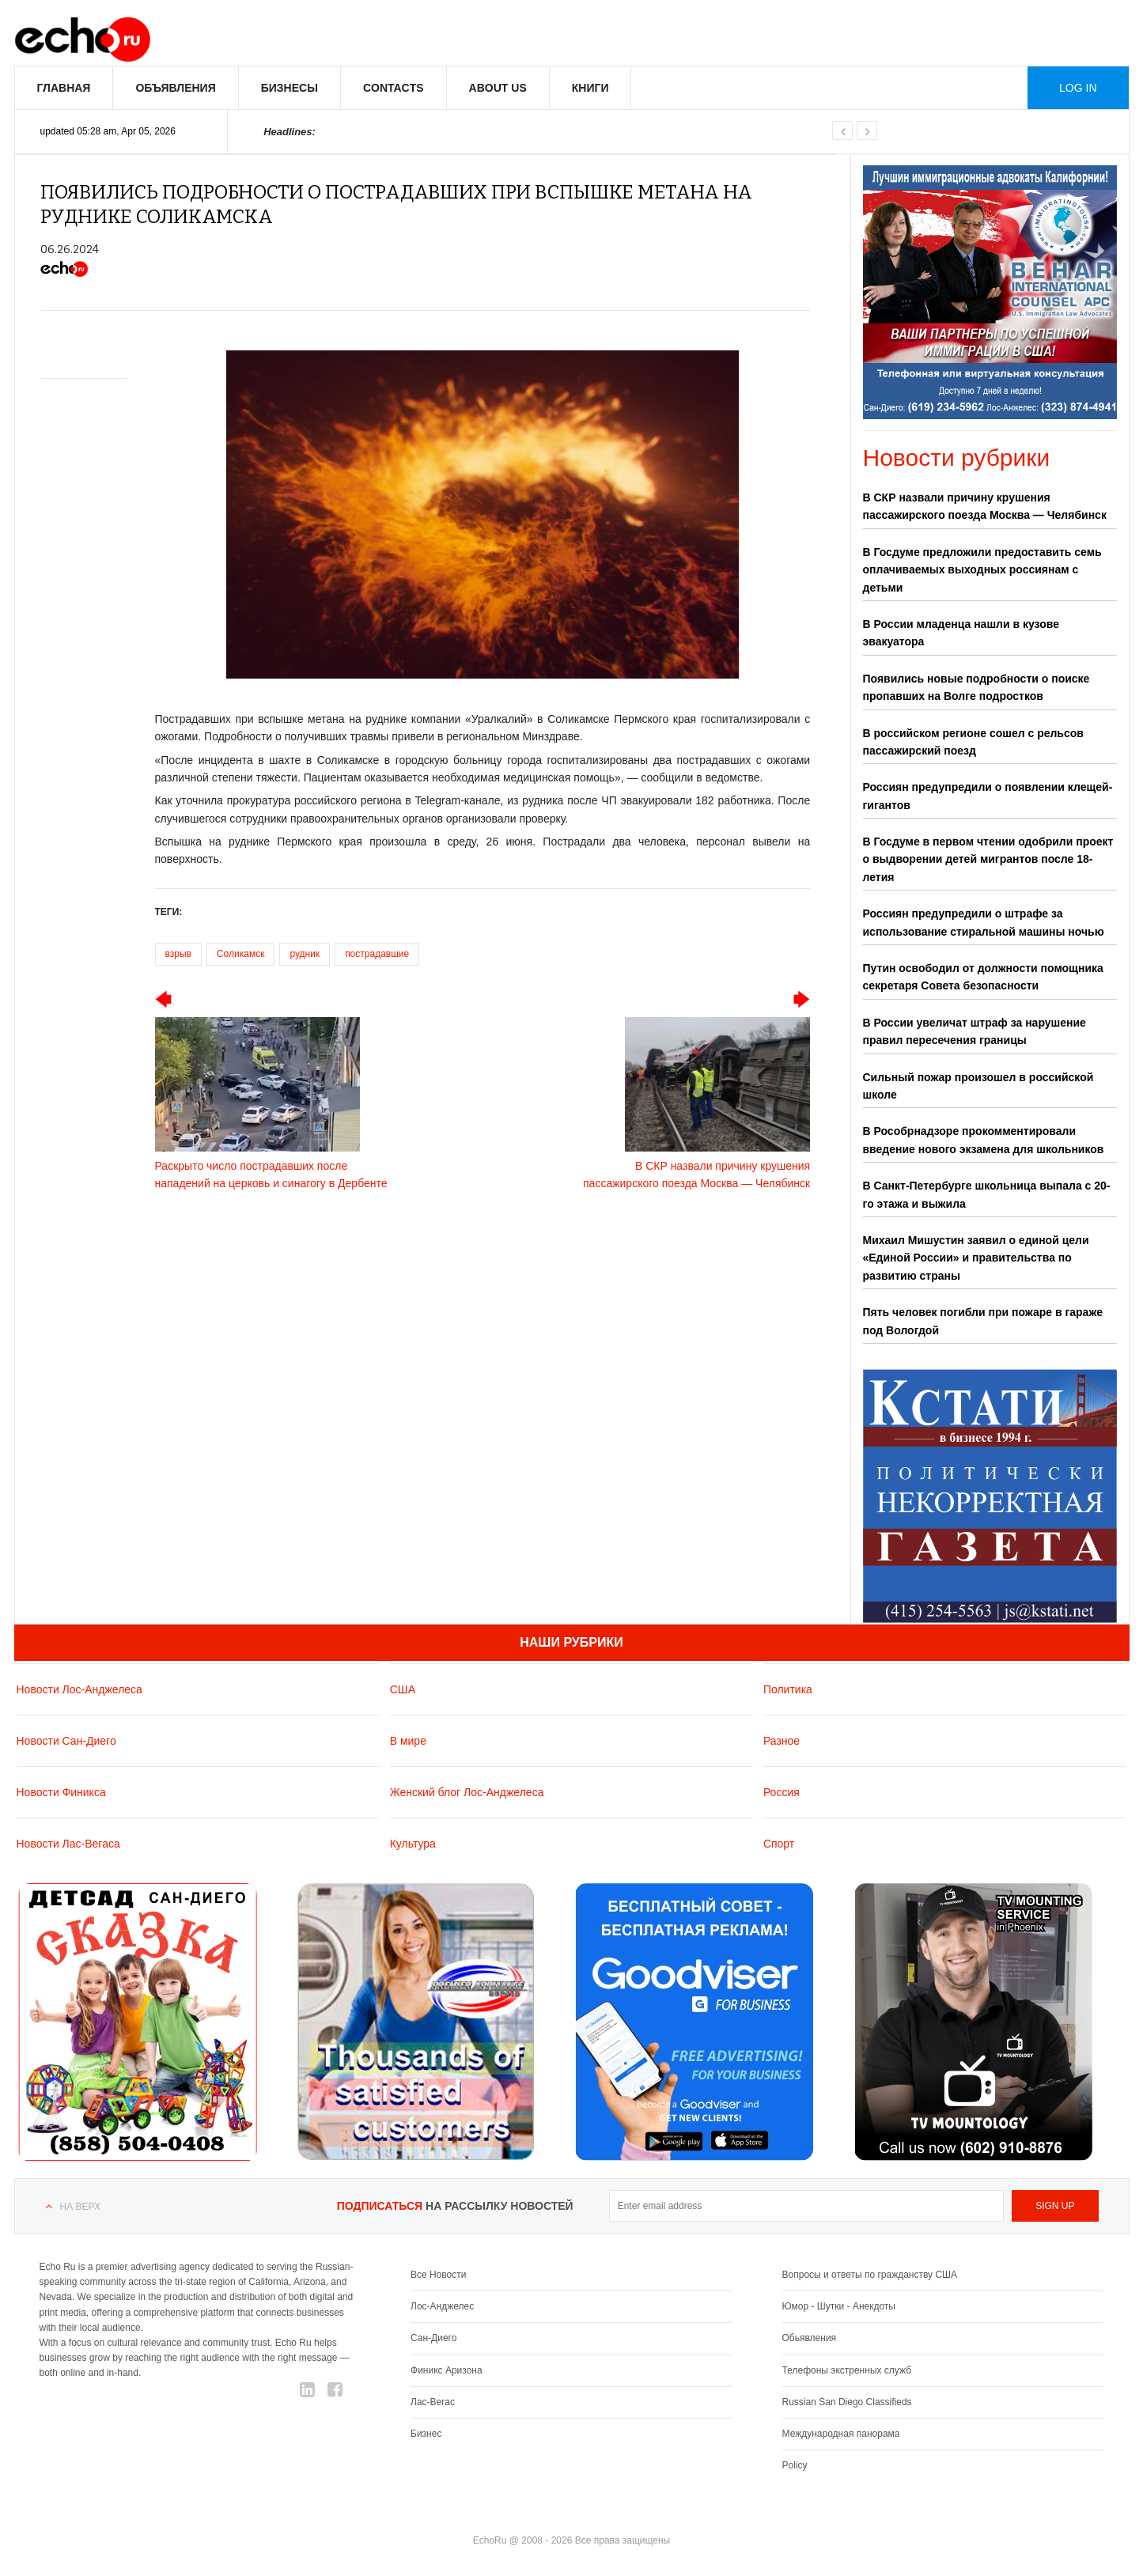  I want to click on Спорт, so click(778, 1843).